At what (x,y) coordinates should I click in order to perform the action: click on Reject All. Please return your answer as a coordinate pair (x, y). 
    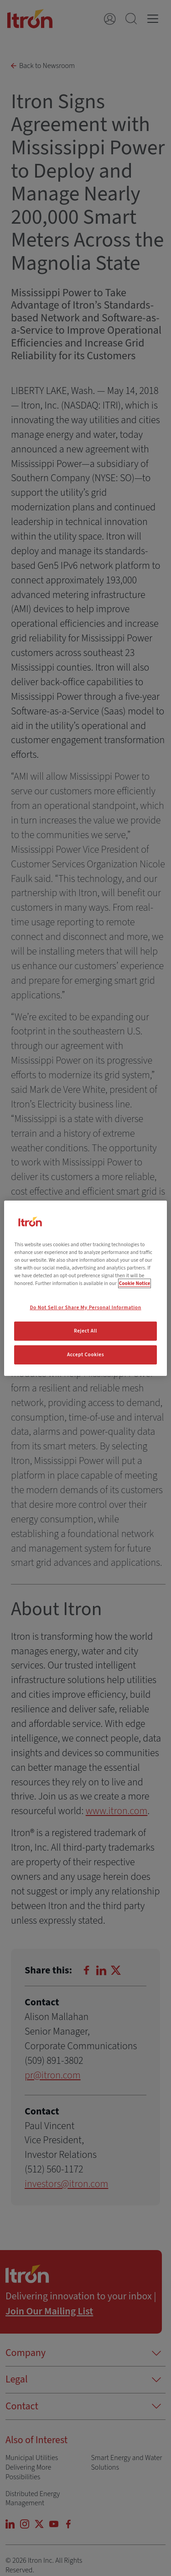
    Looking at the image, I should click on (85, 1331).